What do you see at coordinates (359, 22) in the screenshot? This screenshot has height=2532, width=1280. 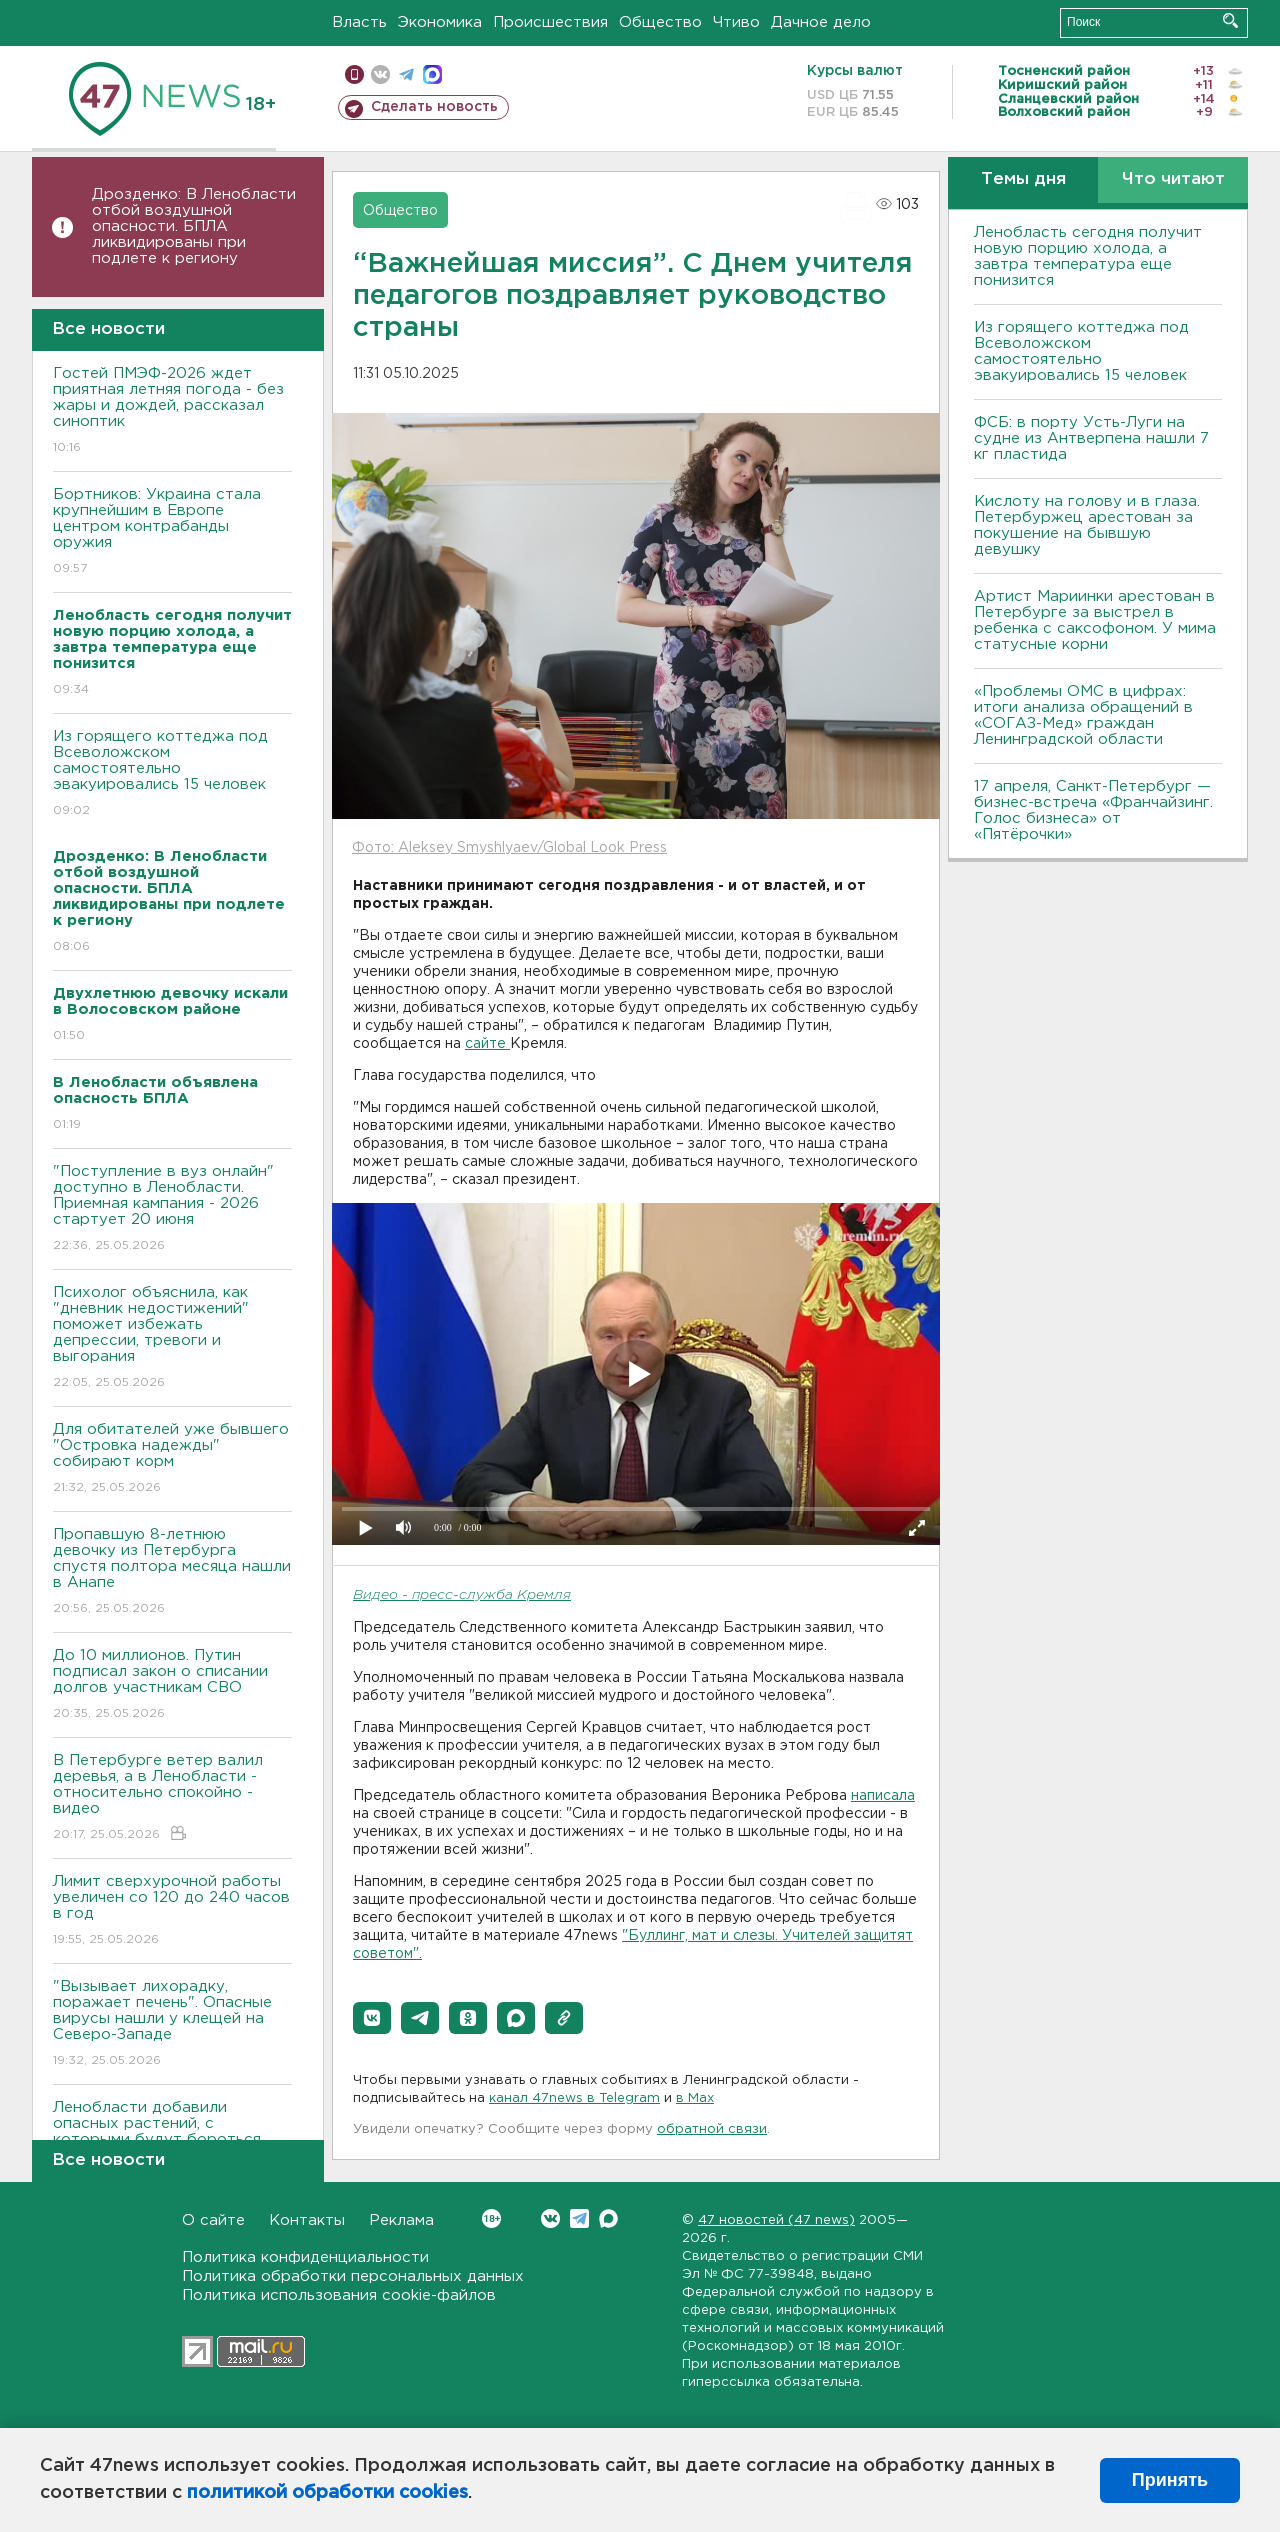 I see `Власть` at bounding box center [359, 22].